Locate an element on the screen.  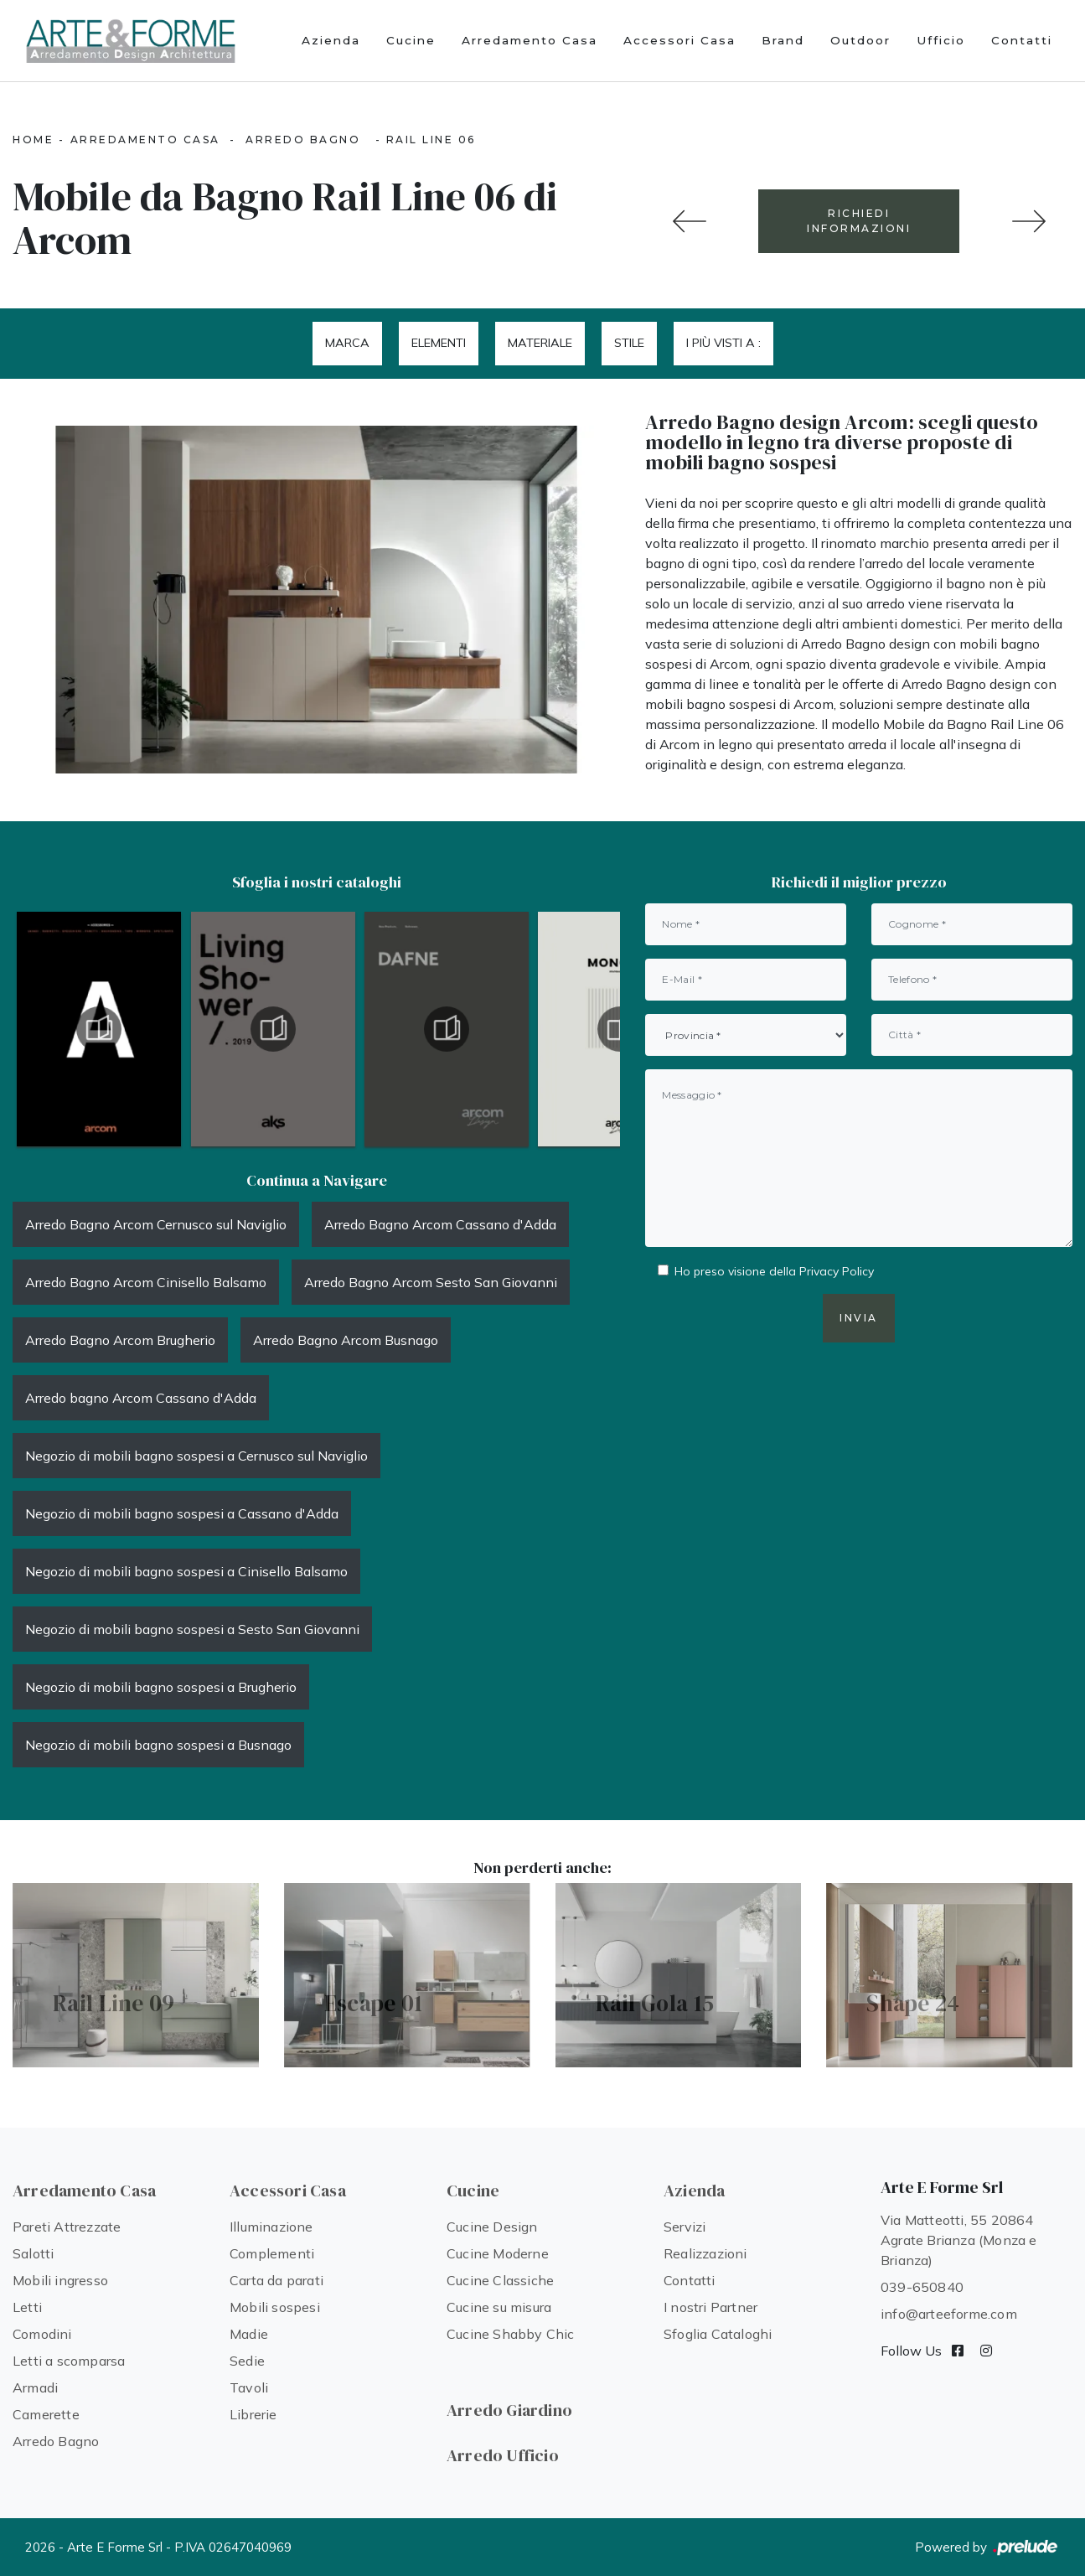
I nostri Partner is located at coordinates (710, 2307).